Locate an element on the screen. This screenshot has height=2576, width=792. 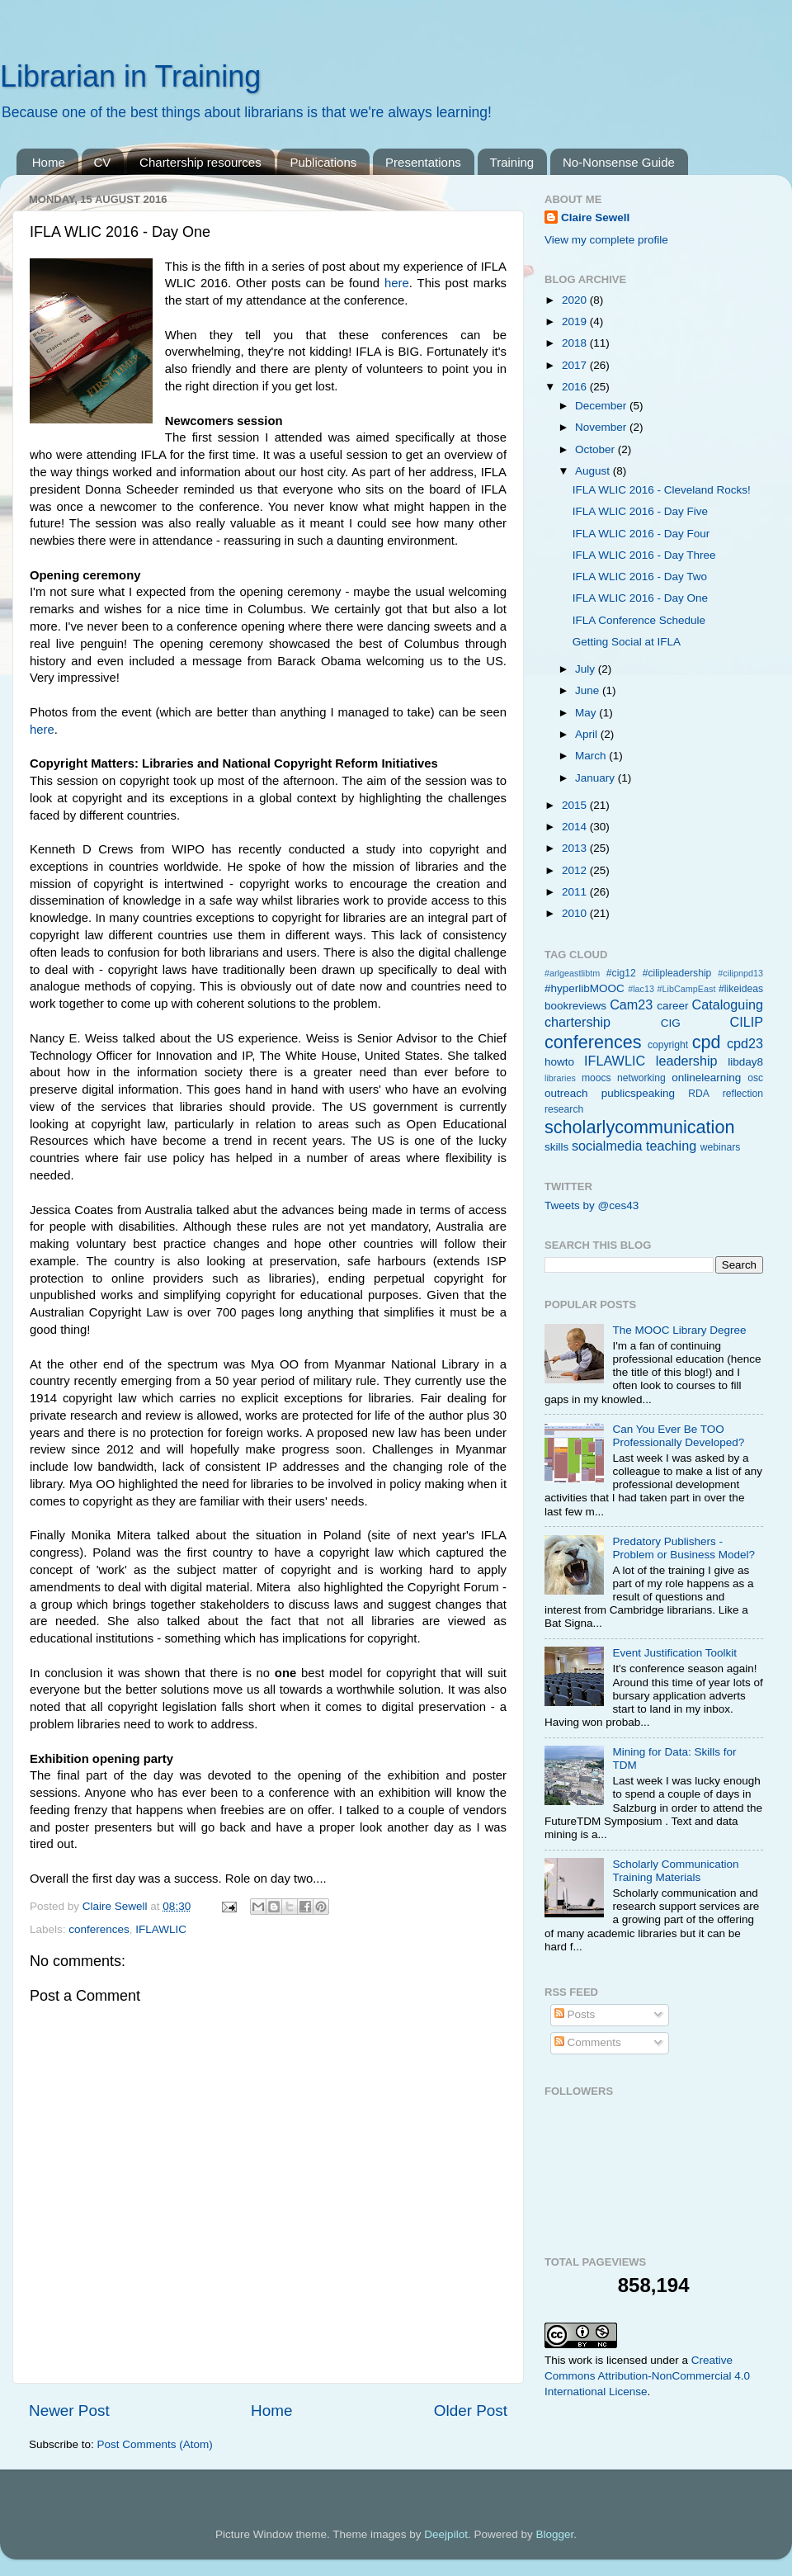
Comments is located at coordinates (587, 2042).